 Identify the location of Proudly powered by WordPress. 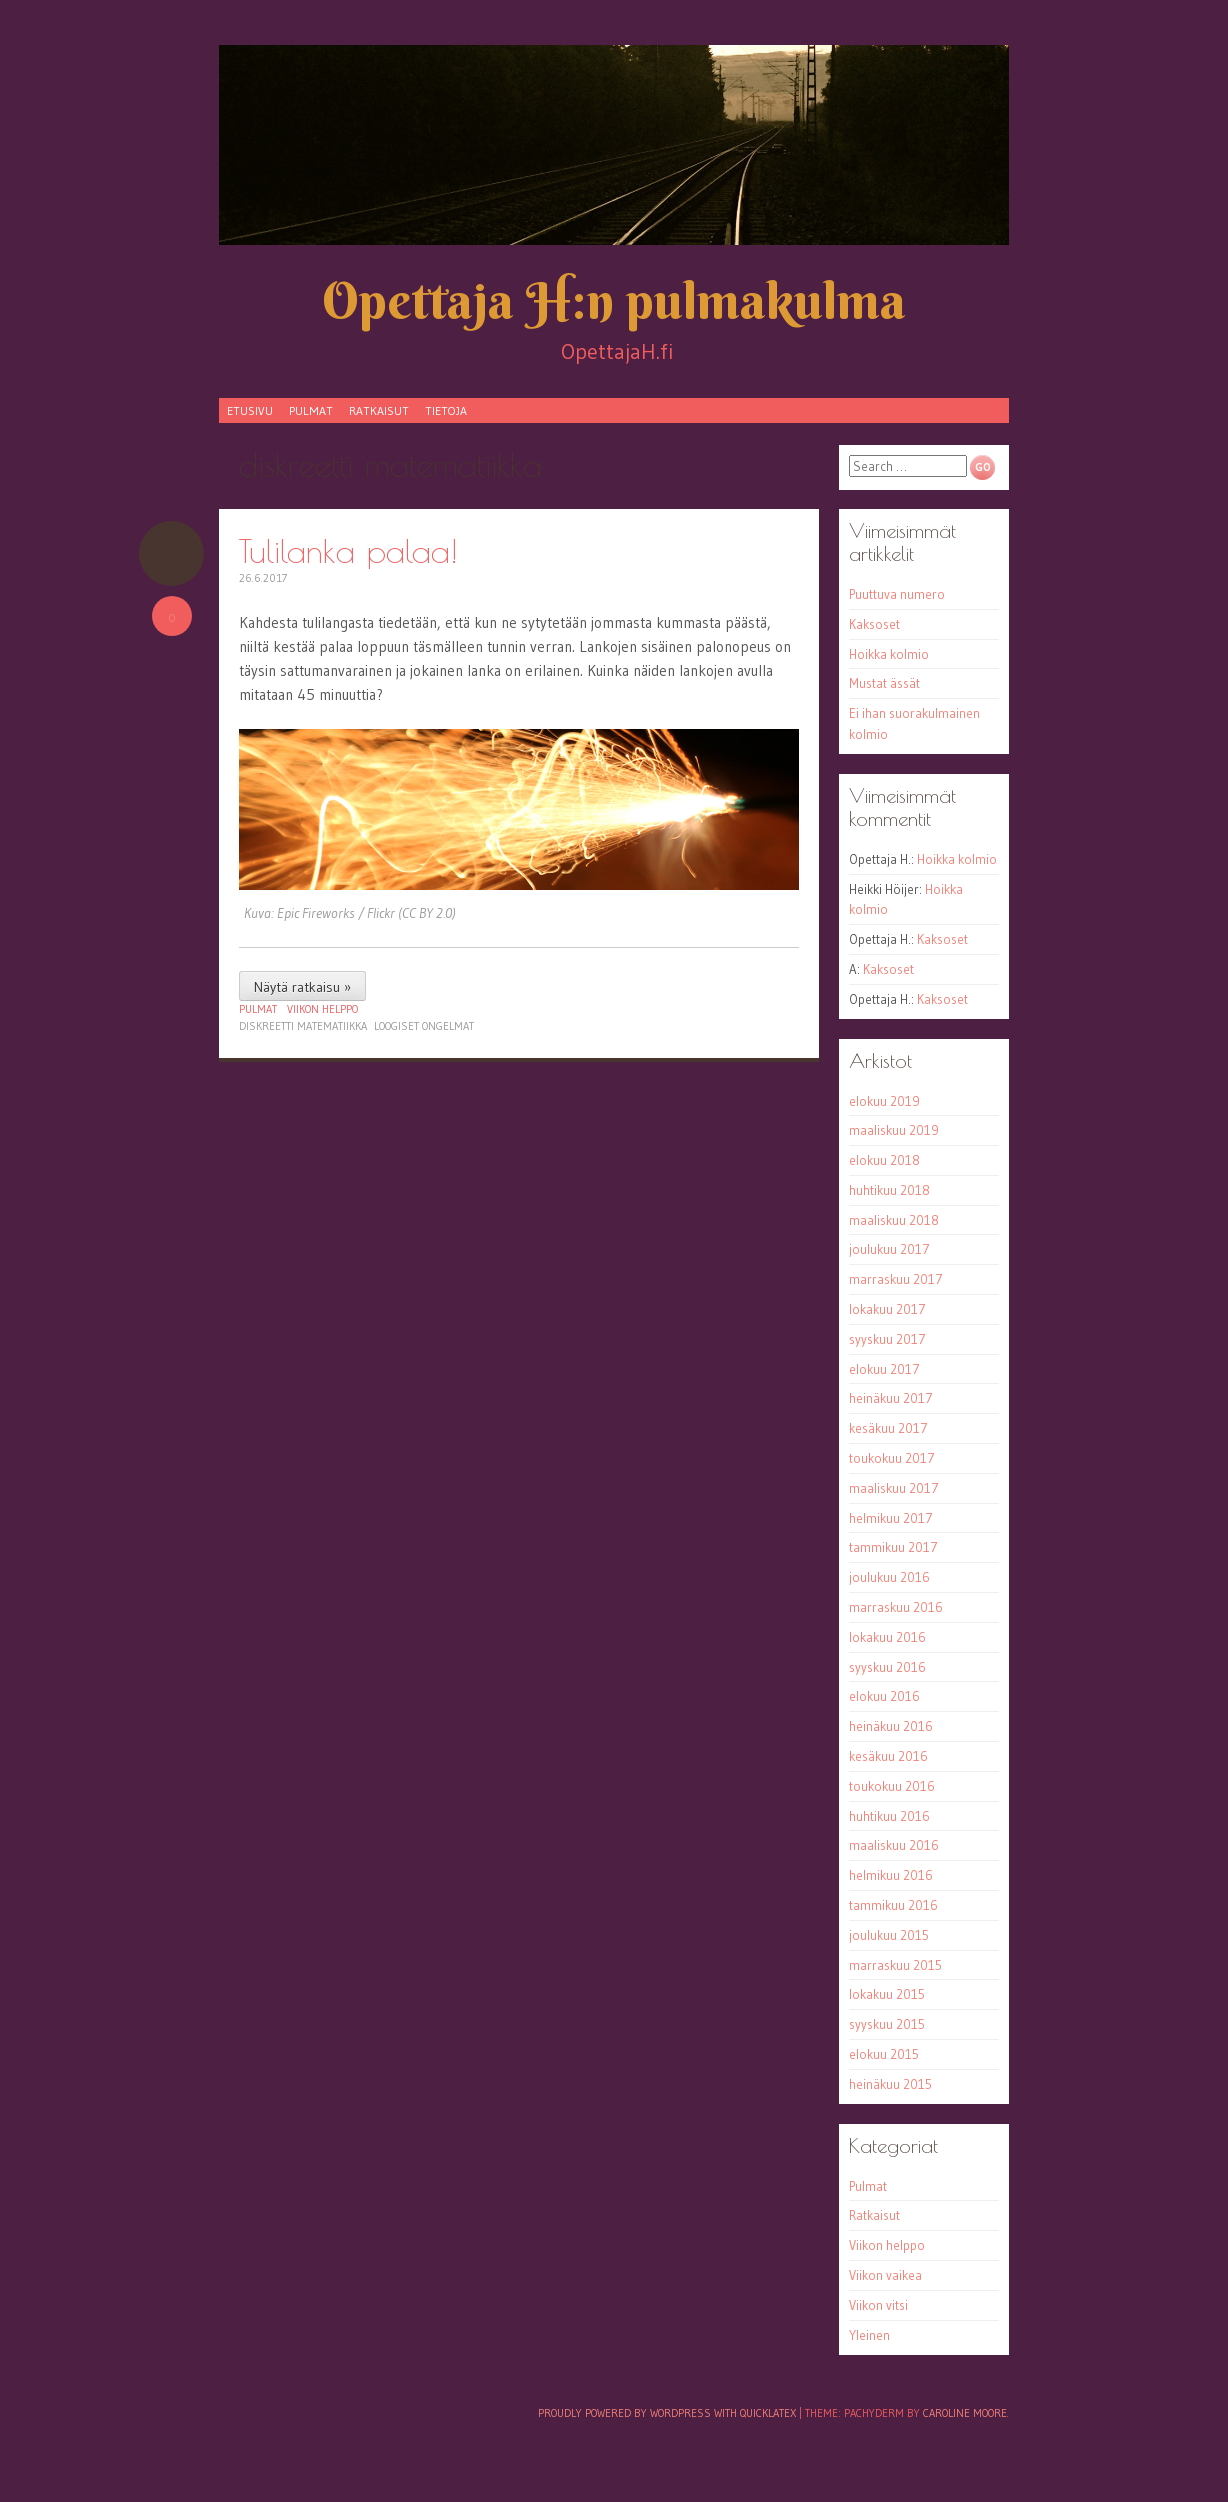
(624, 2413).